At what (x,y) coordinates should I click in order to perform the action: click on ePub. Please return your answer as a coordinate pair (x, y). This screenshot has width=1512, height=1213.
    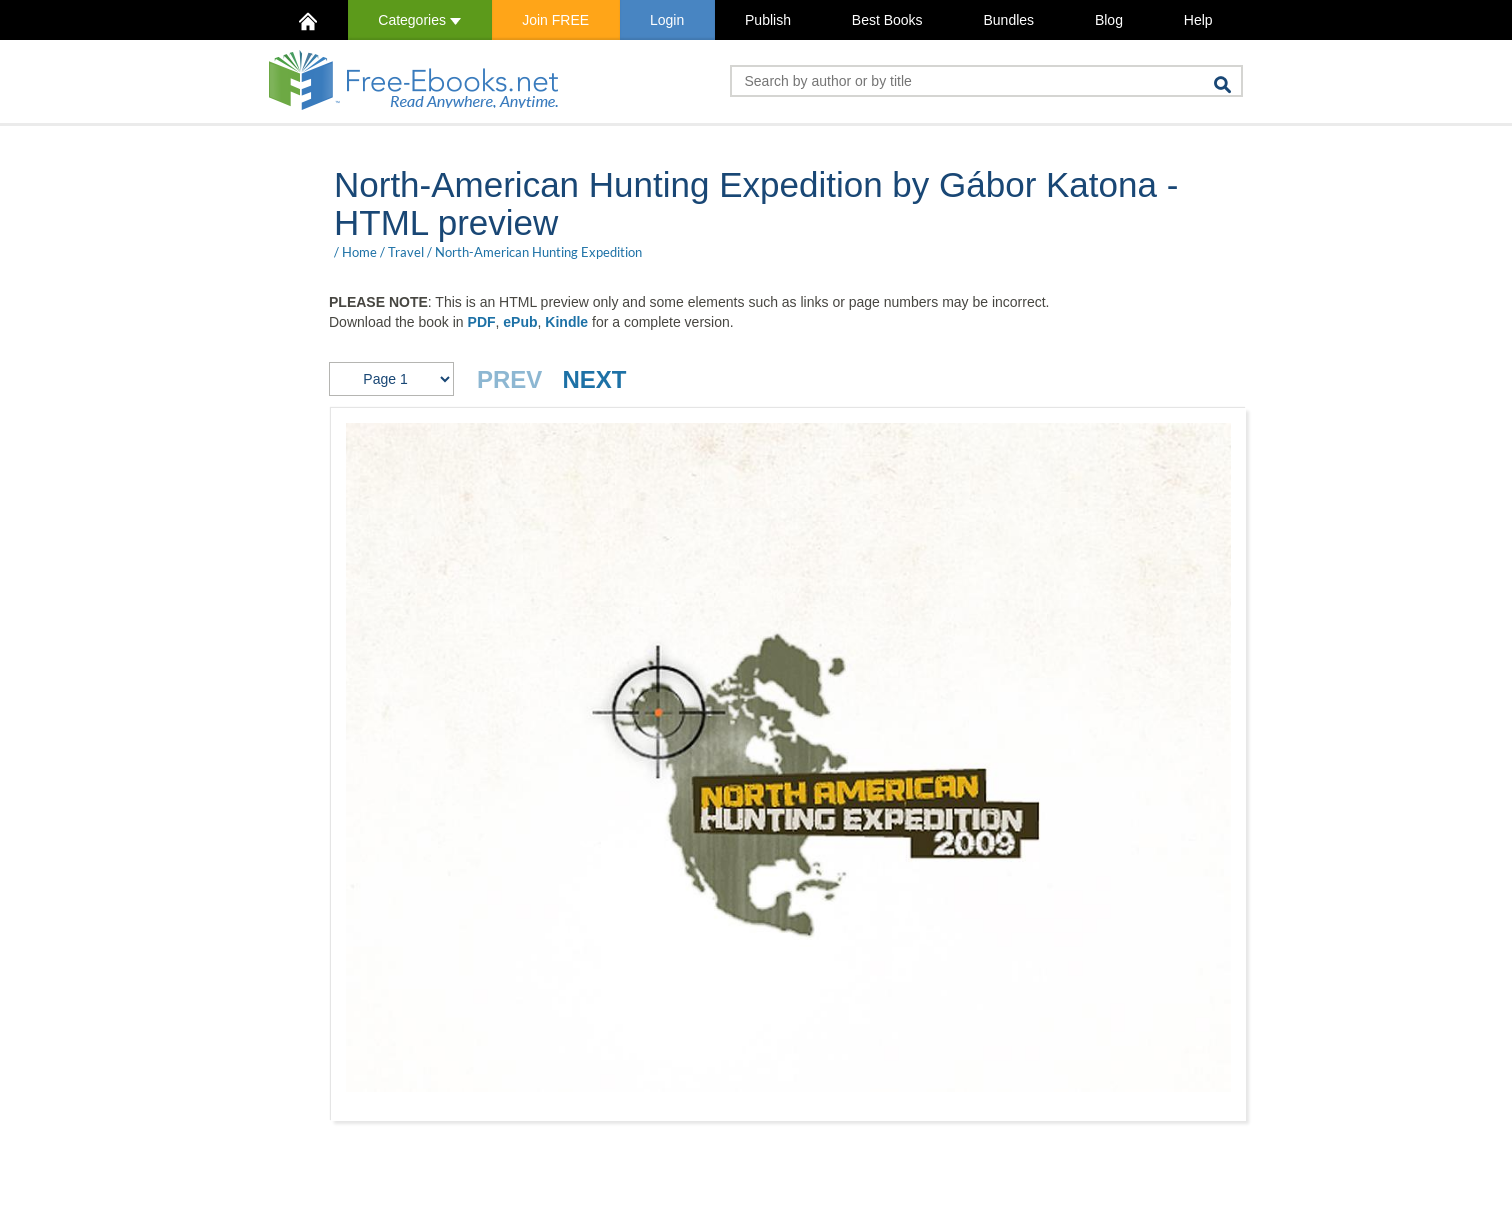
    Looking at the image, I should click on (520, 322).